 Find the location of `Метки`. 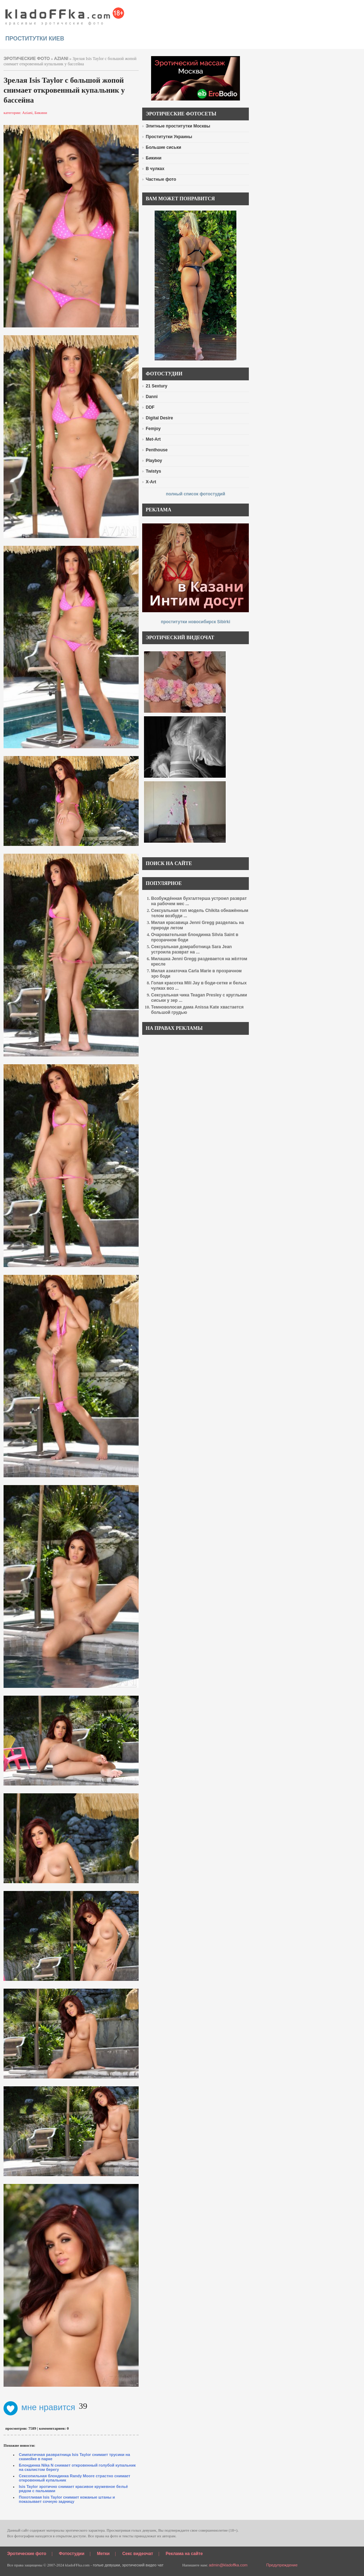

Метки is located at coordinates (103, 2553).